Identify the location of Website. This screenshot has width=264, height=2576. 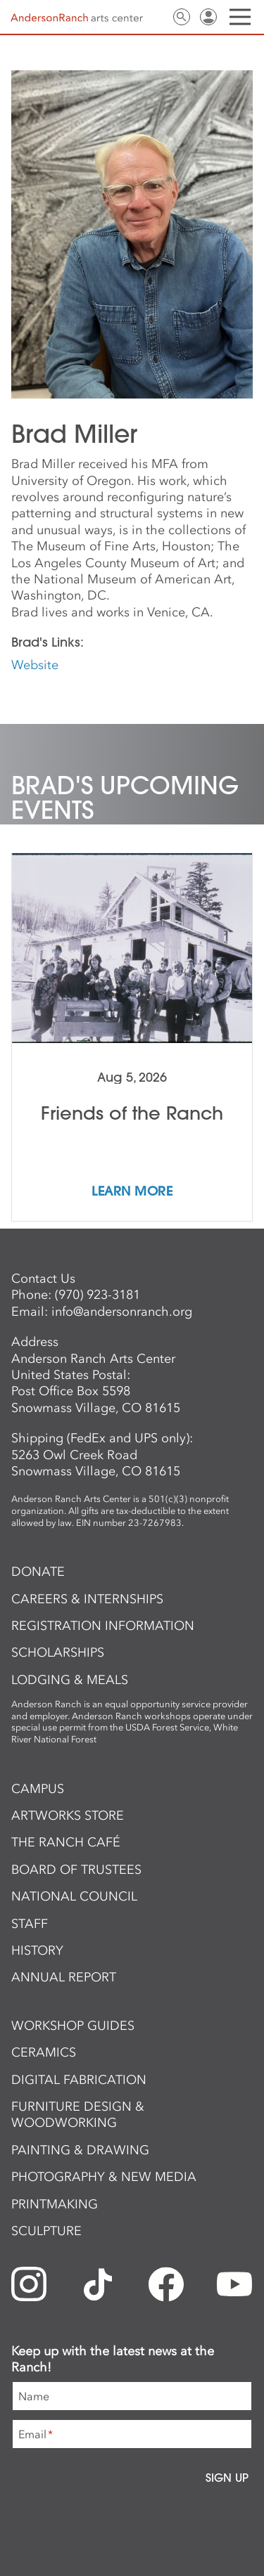
(34, 665).